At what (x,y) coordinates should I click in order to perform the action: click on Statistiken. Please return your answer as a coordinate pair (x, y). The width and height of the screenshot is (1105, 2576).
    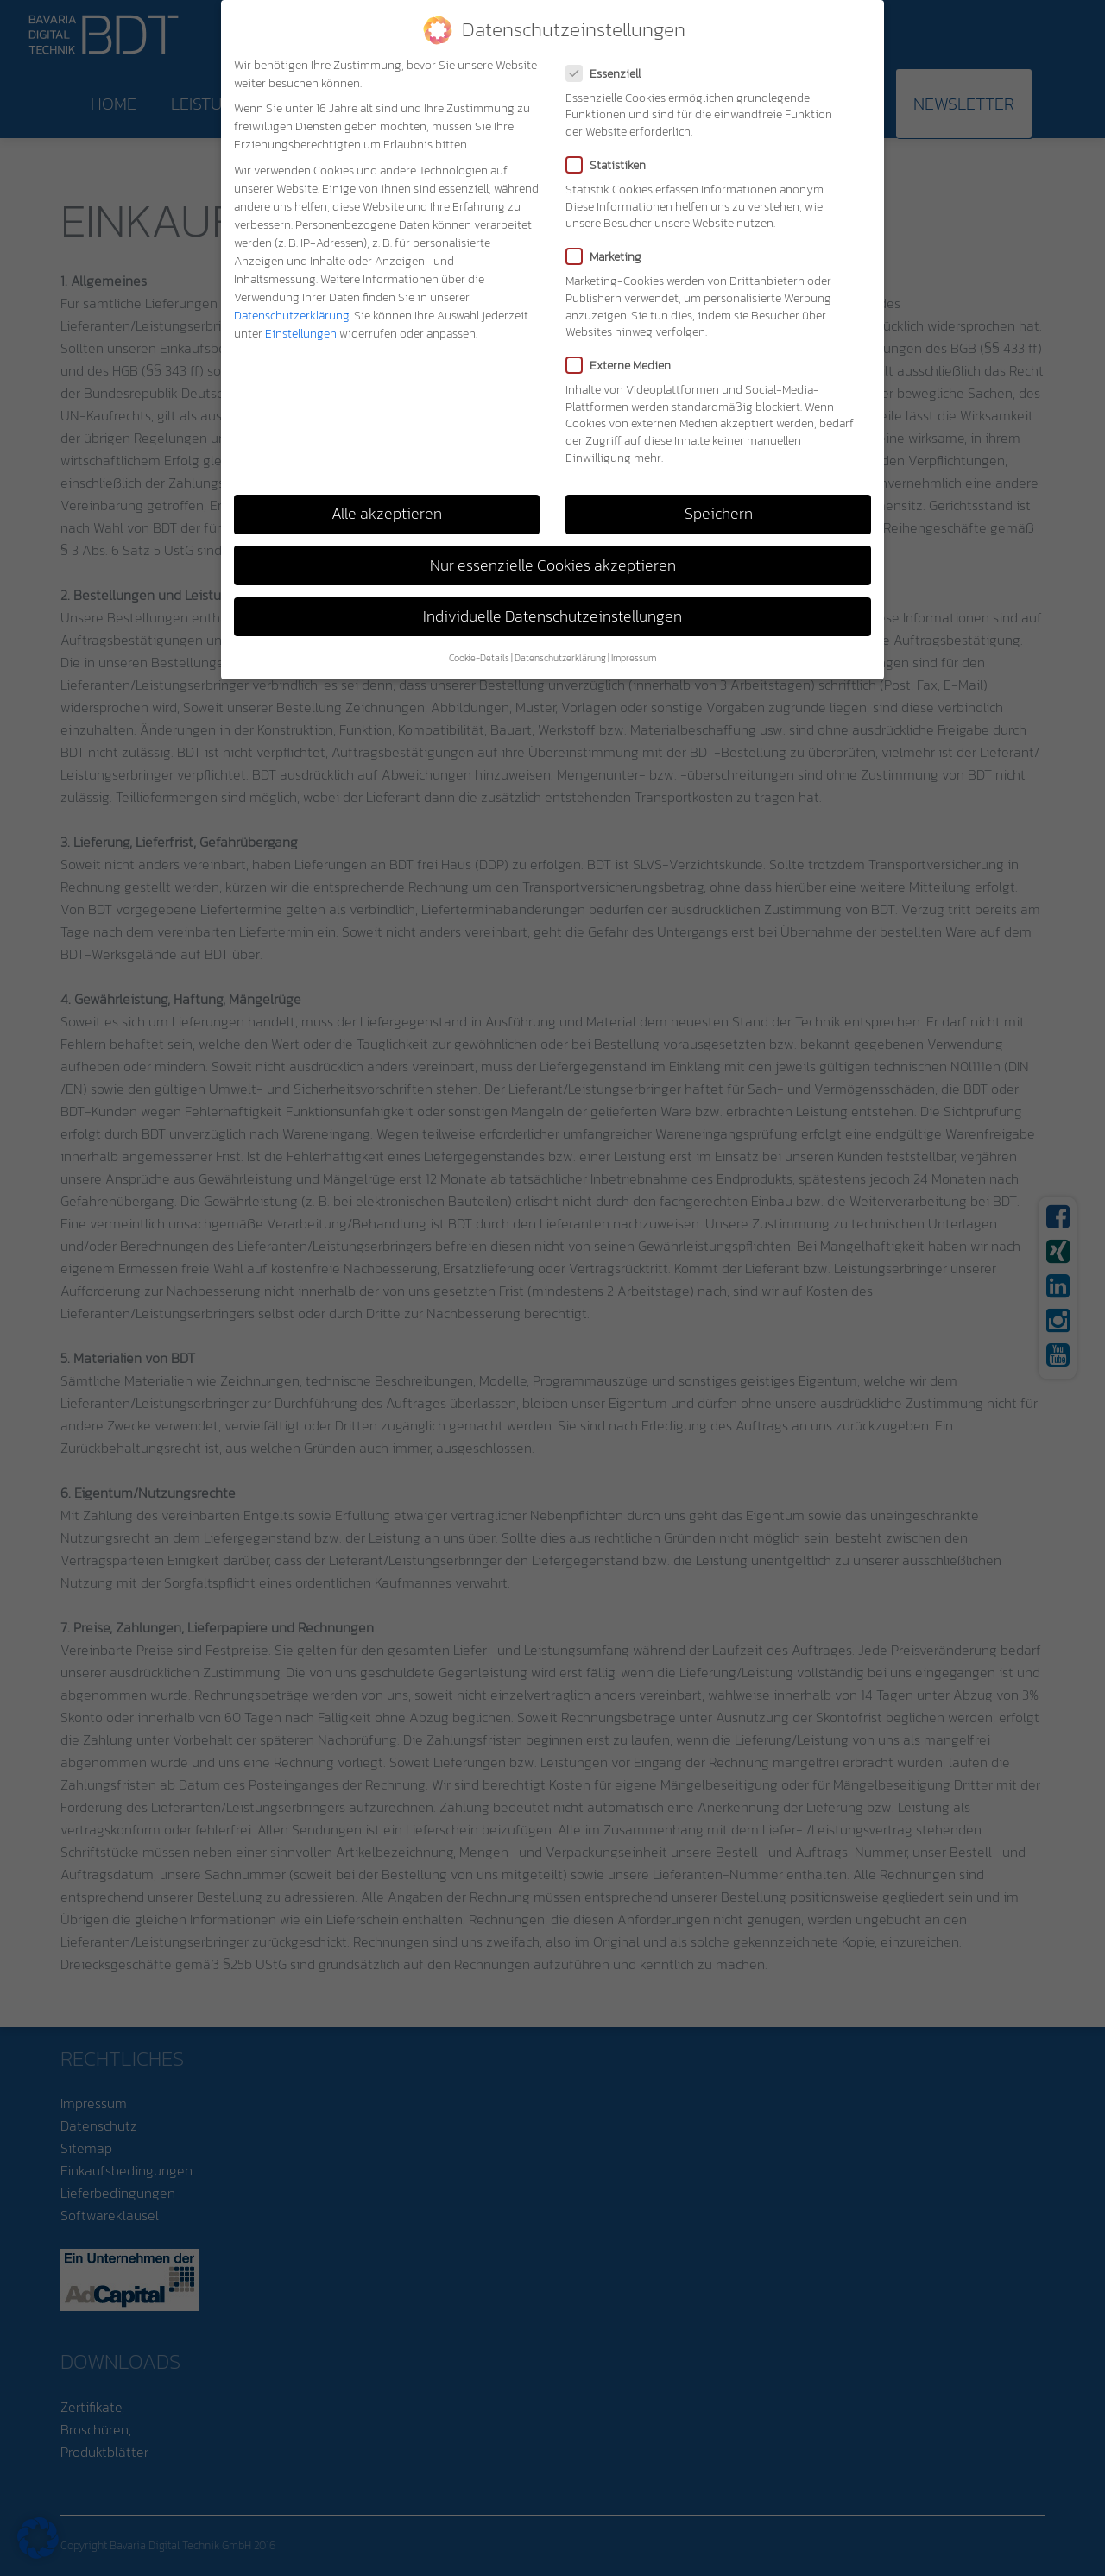
    Looking at the image, I should click on (611, 165).